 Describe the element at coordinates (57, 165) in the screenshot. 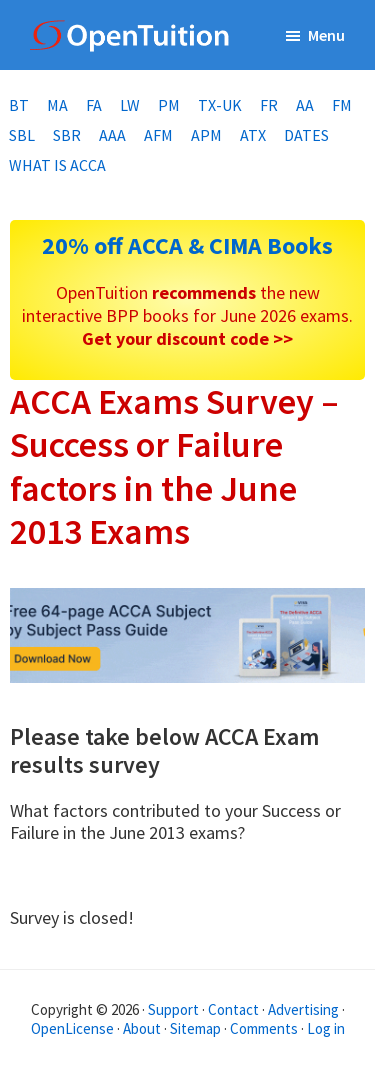

I see `What is ACCA` at that location.